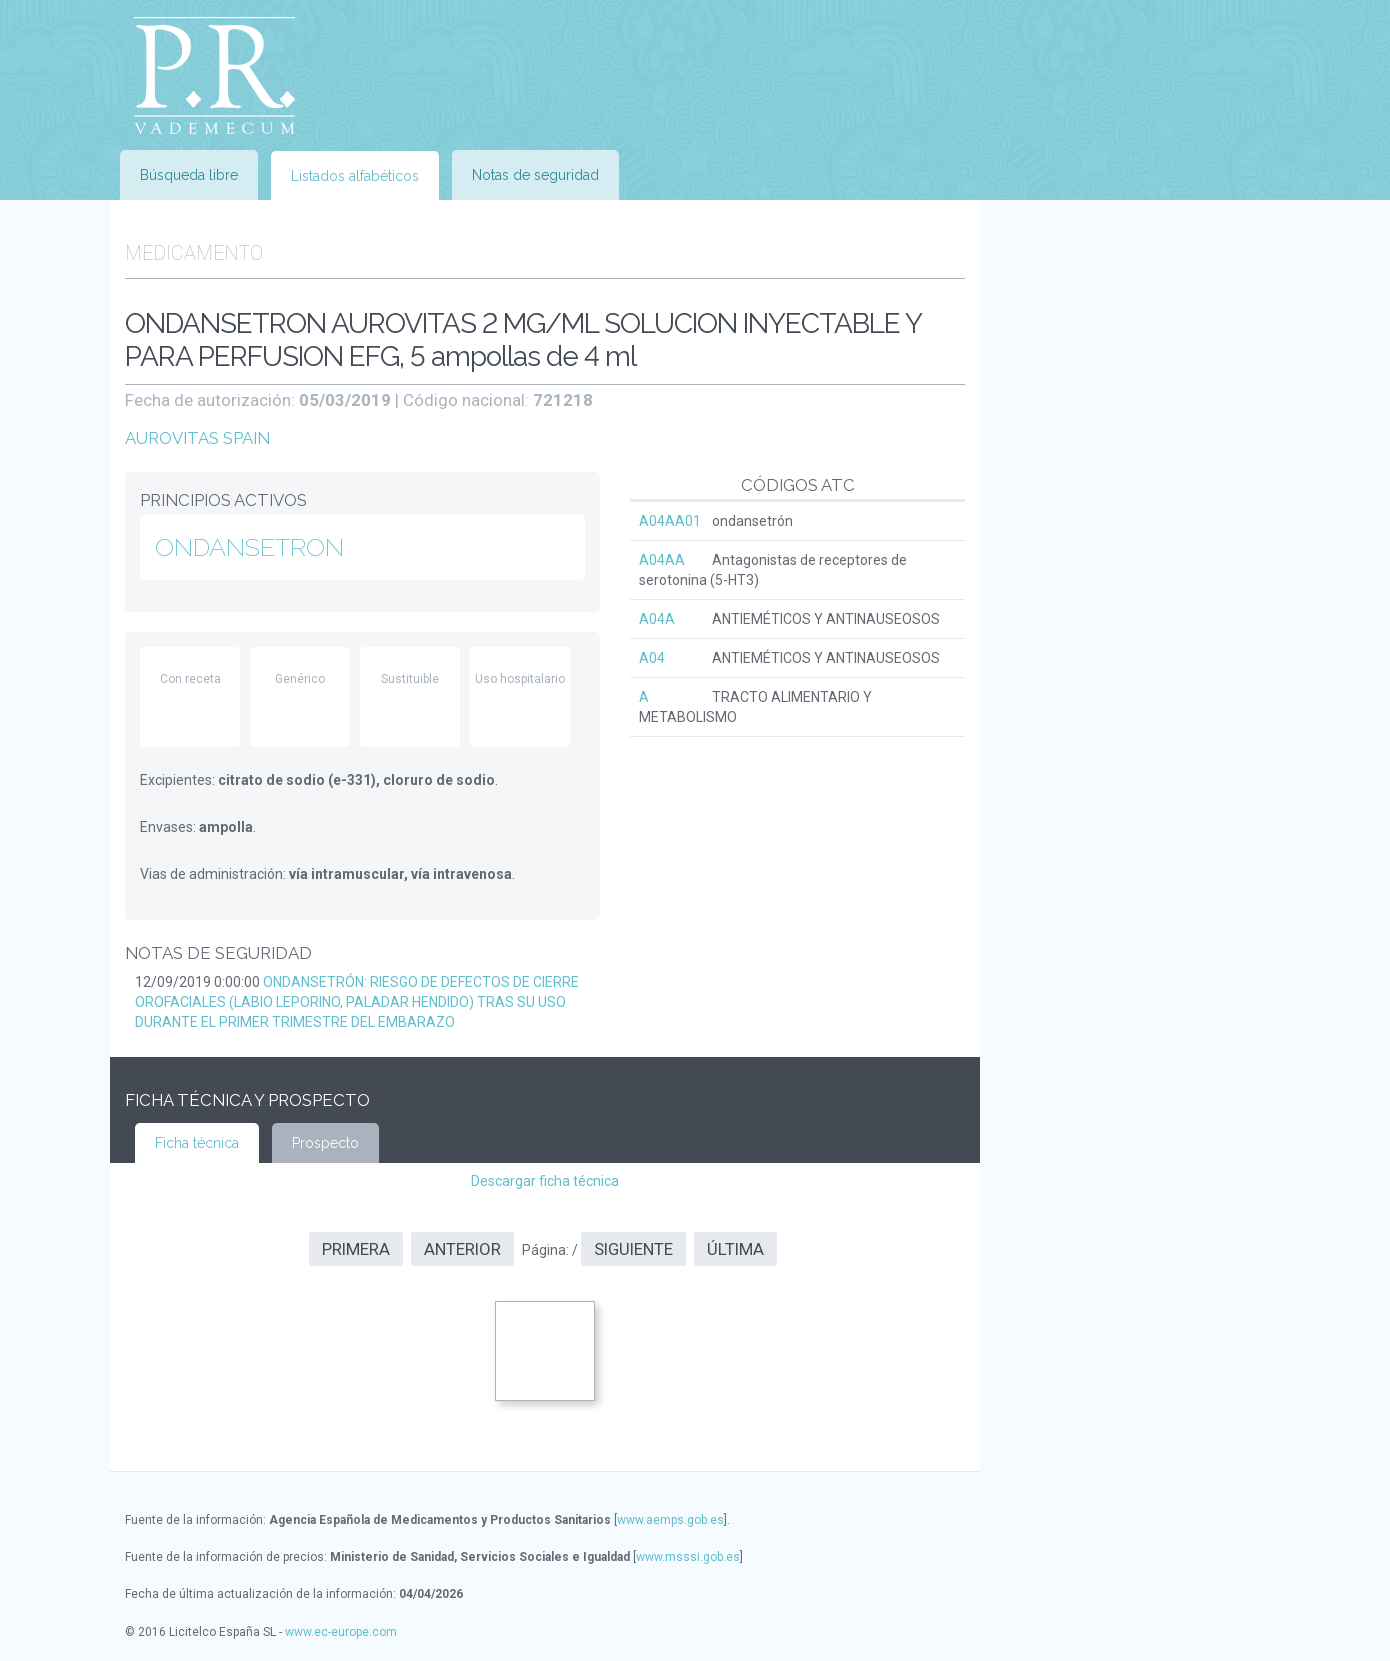  I want to click on A04A, so click(657, 619).